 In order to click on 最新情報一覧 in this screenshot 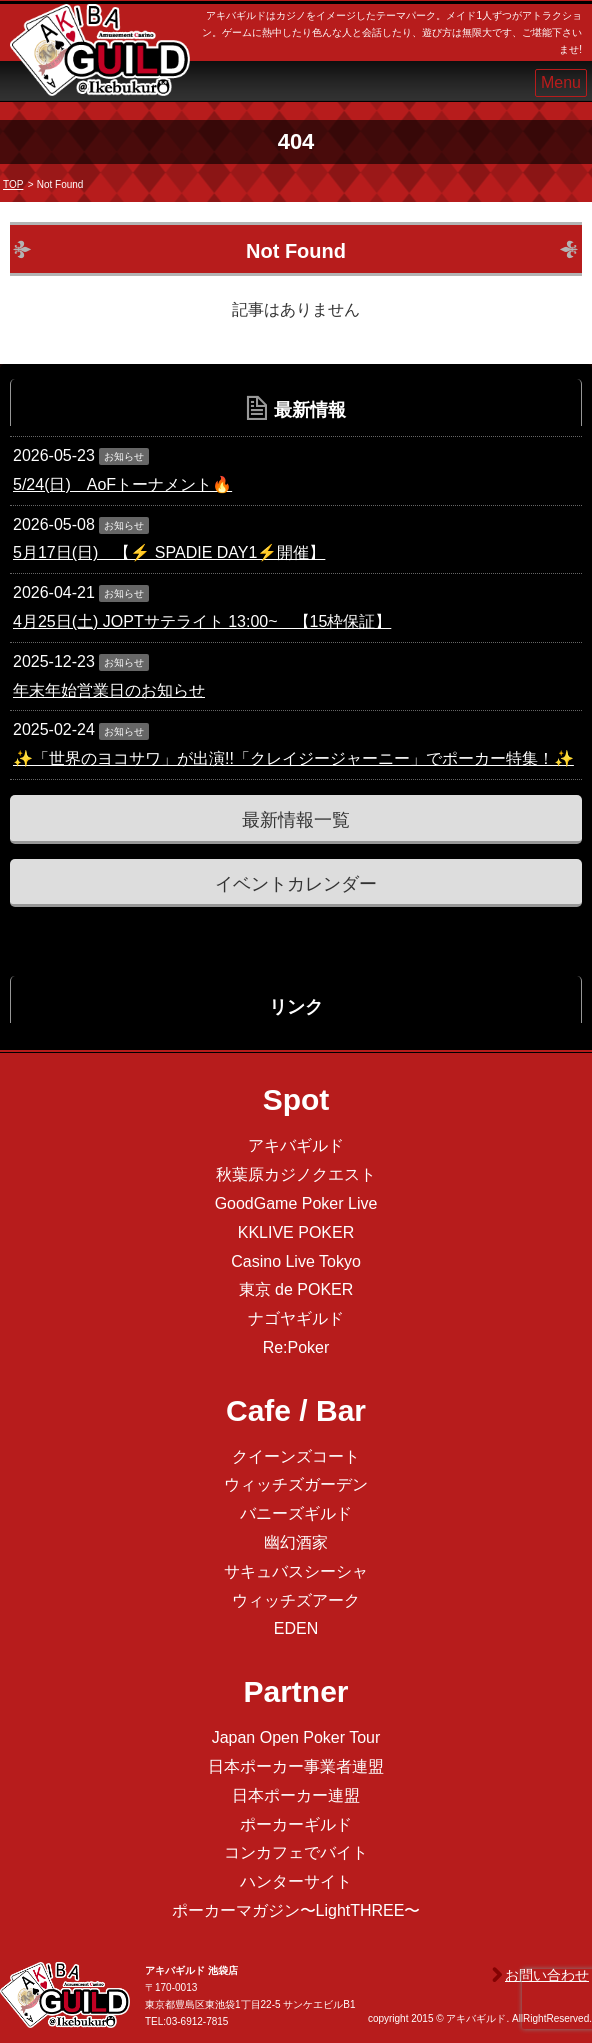, I will do `click(296, 820)`.